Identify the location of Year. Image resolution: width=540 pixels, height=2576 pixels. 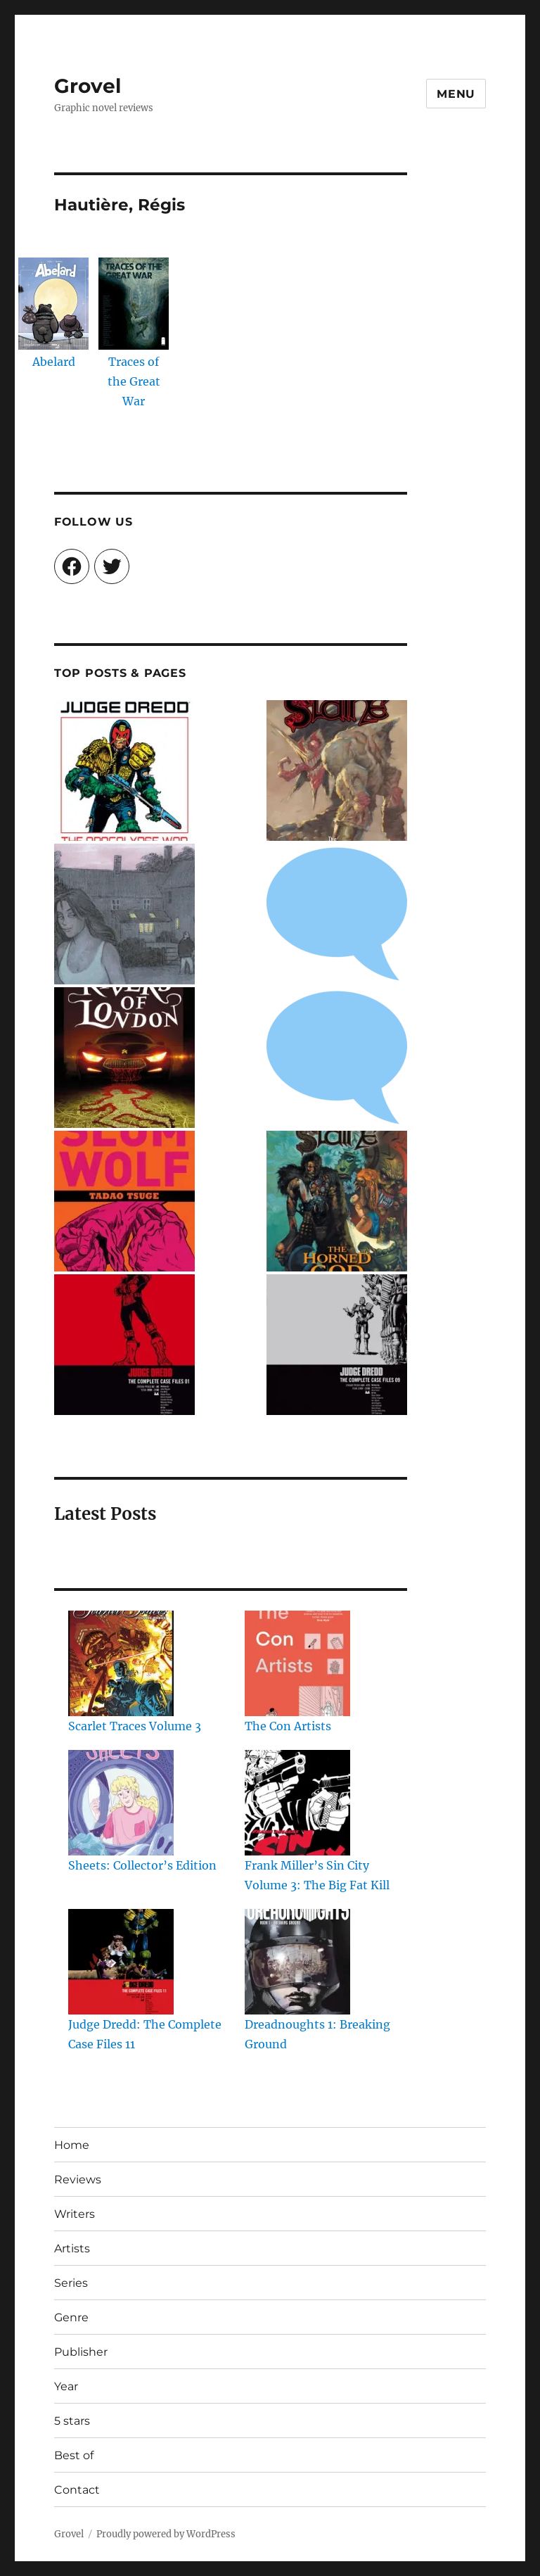
(66, 2386).